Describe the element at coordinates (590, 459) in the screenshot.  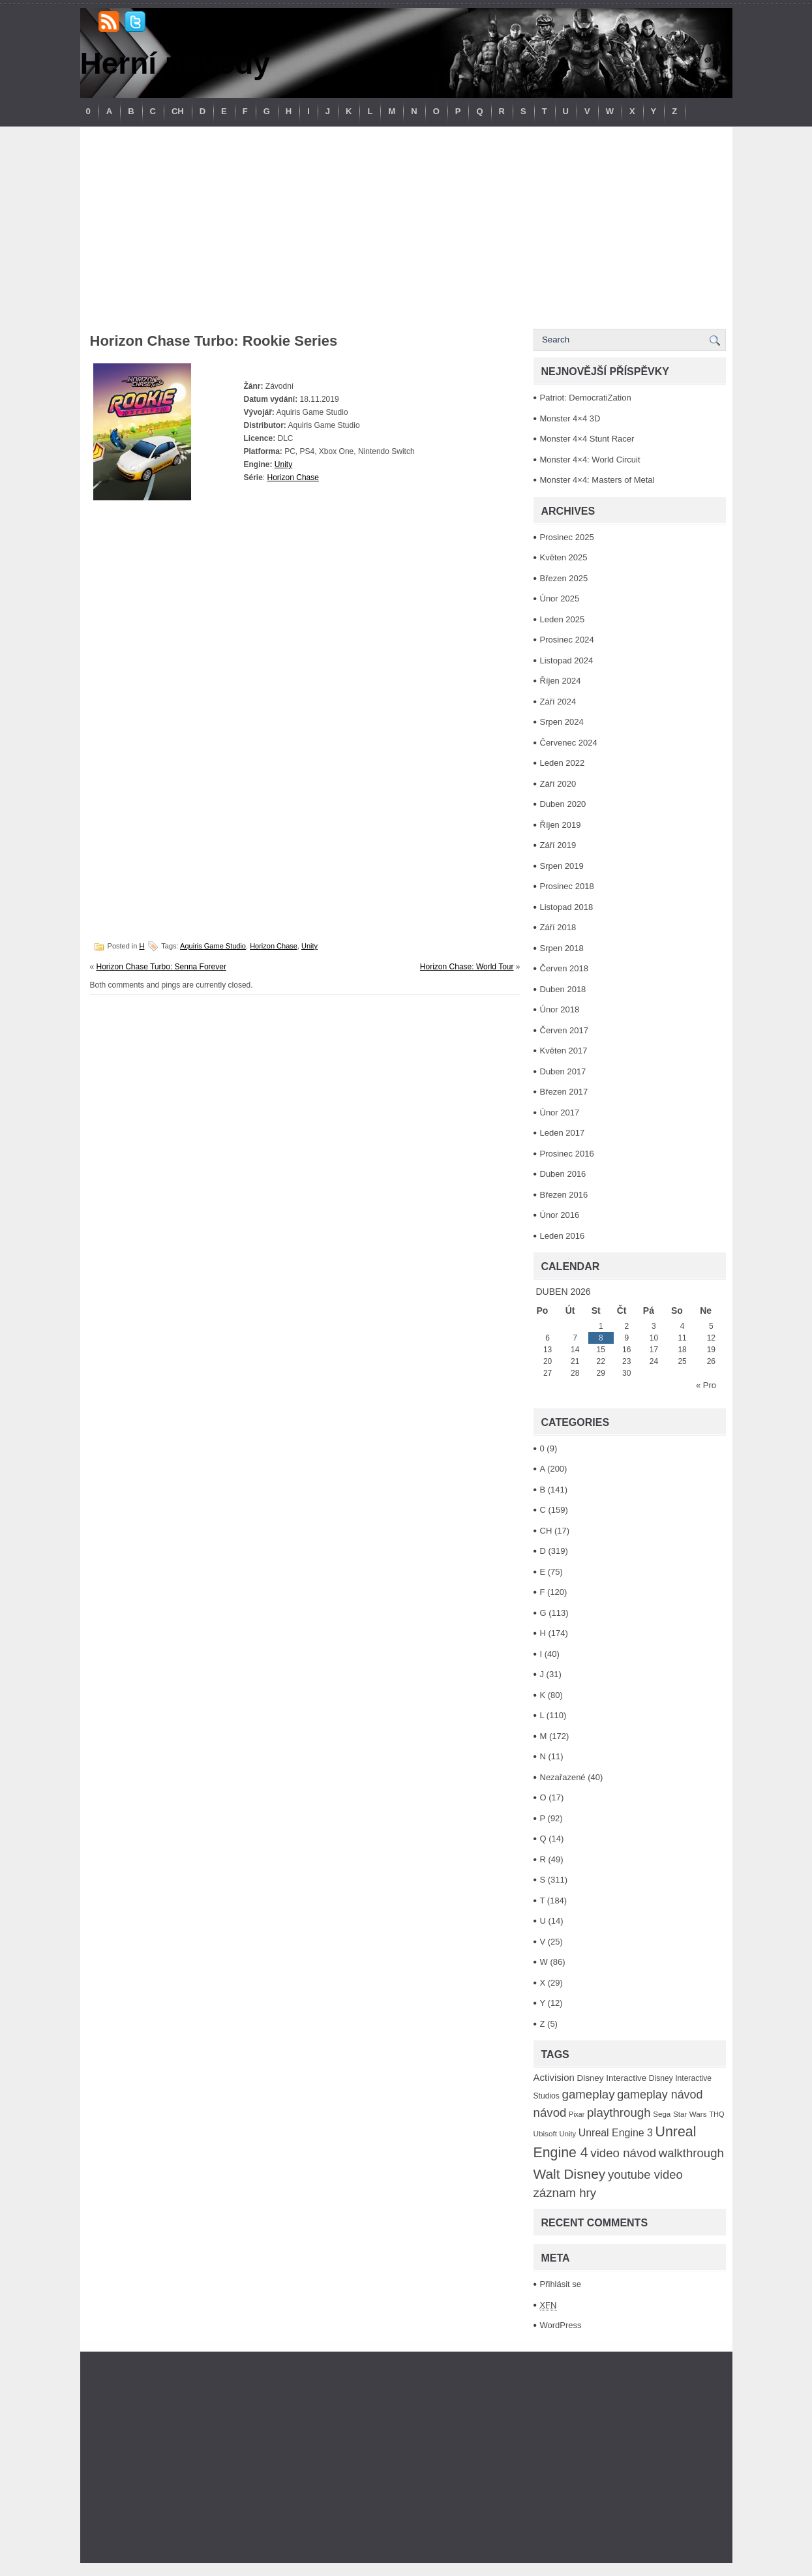
I see `Monster 4×4: World Circuit` at that location.